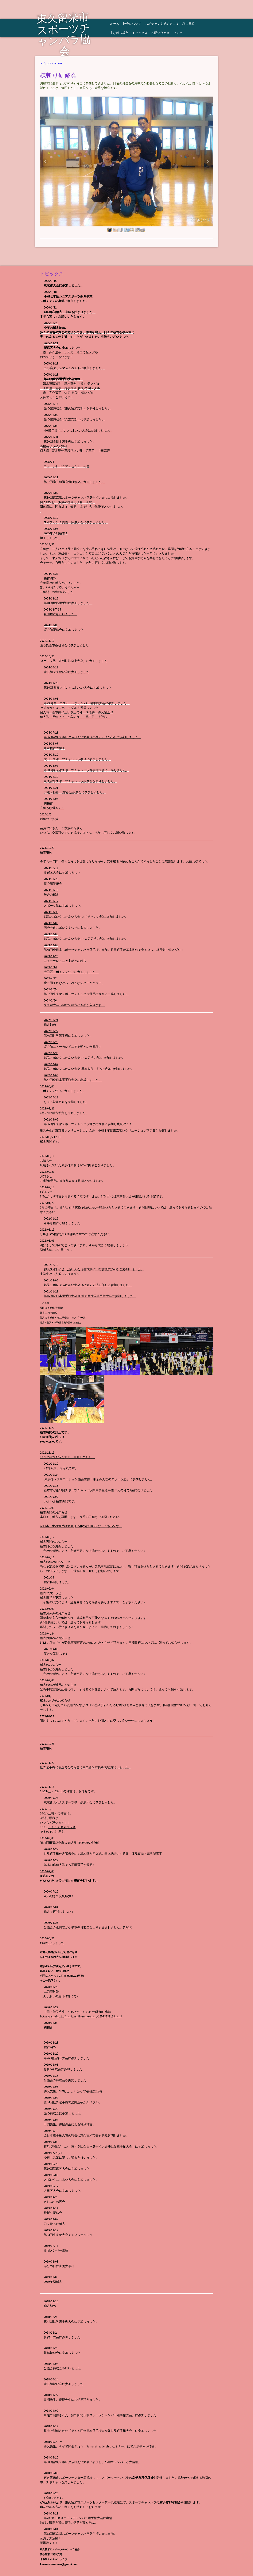 The image size is (253, 2576). What do you see at coordinates (84, 1058) in the screenshot?
I see `都民スポレクふれあい大会(小太刀法の部)に参加しました。` at bounding box center [84, 1058].